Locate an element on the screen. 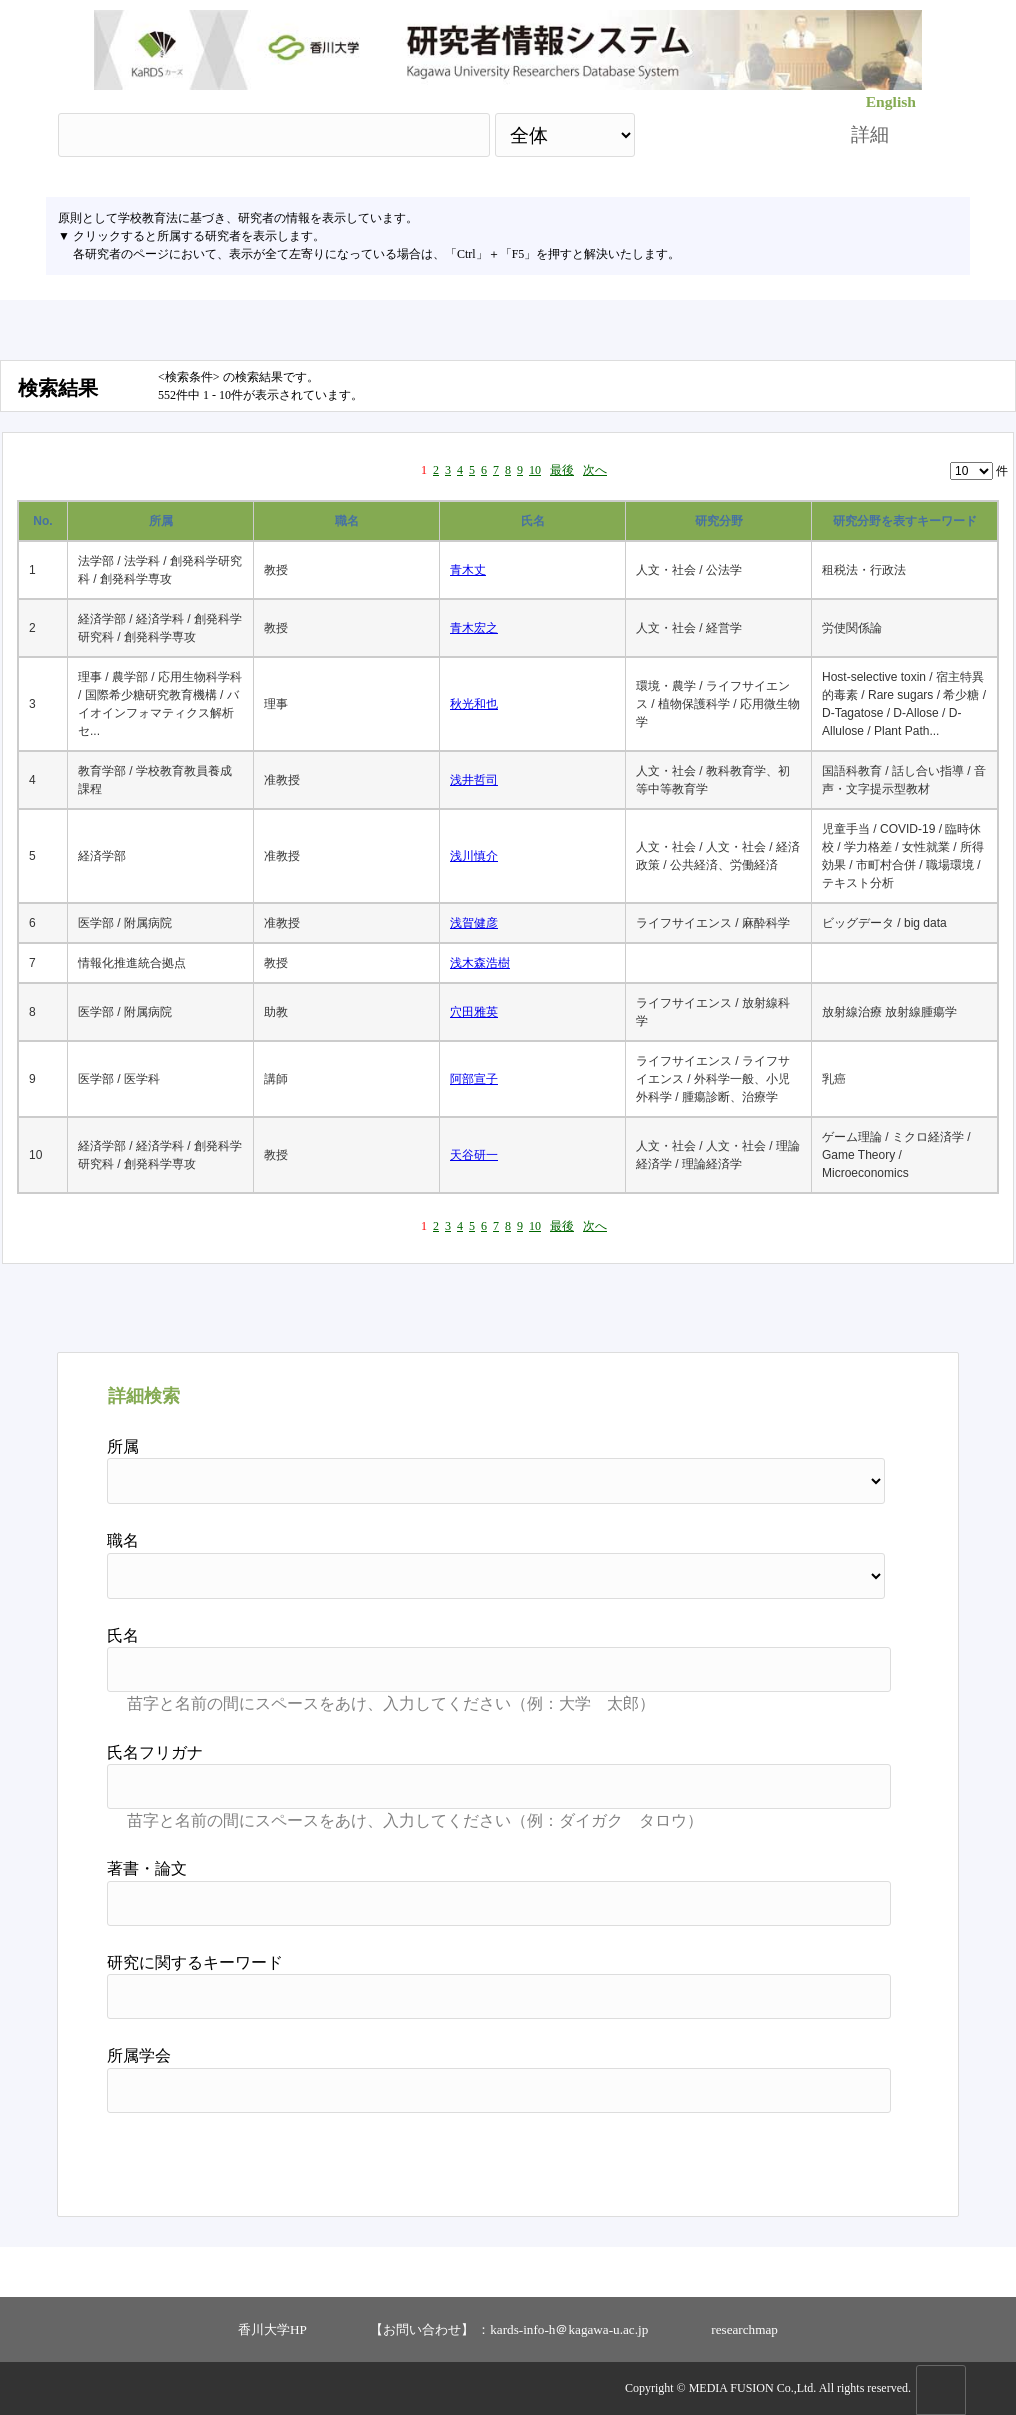  詳細 is located at coordinates (870, 134).